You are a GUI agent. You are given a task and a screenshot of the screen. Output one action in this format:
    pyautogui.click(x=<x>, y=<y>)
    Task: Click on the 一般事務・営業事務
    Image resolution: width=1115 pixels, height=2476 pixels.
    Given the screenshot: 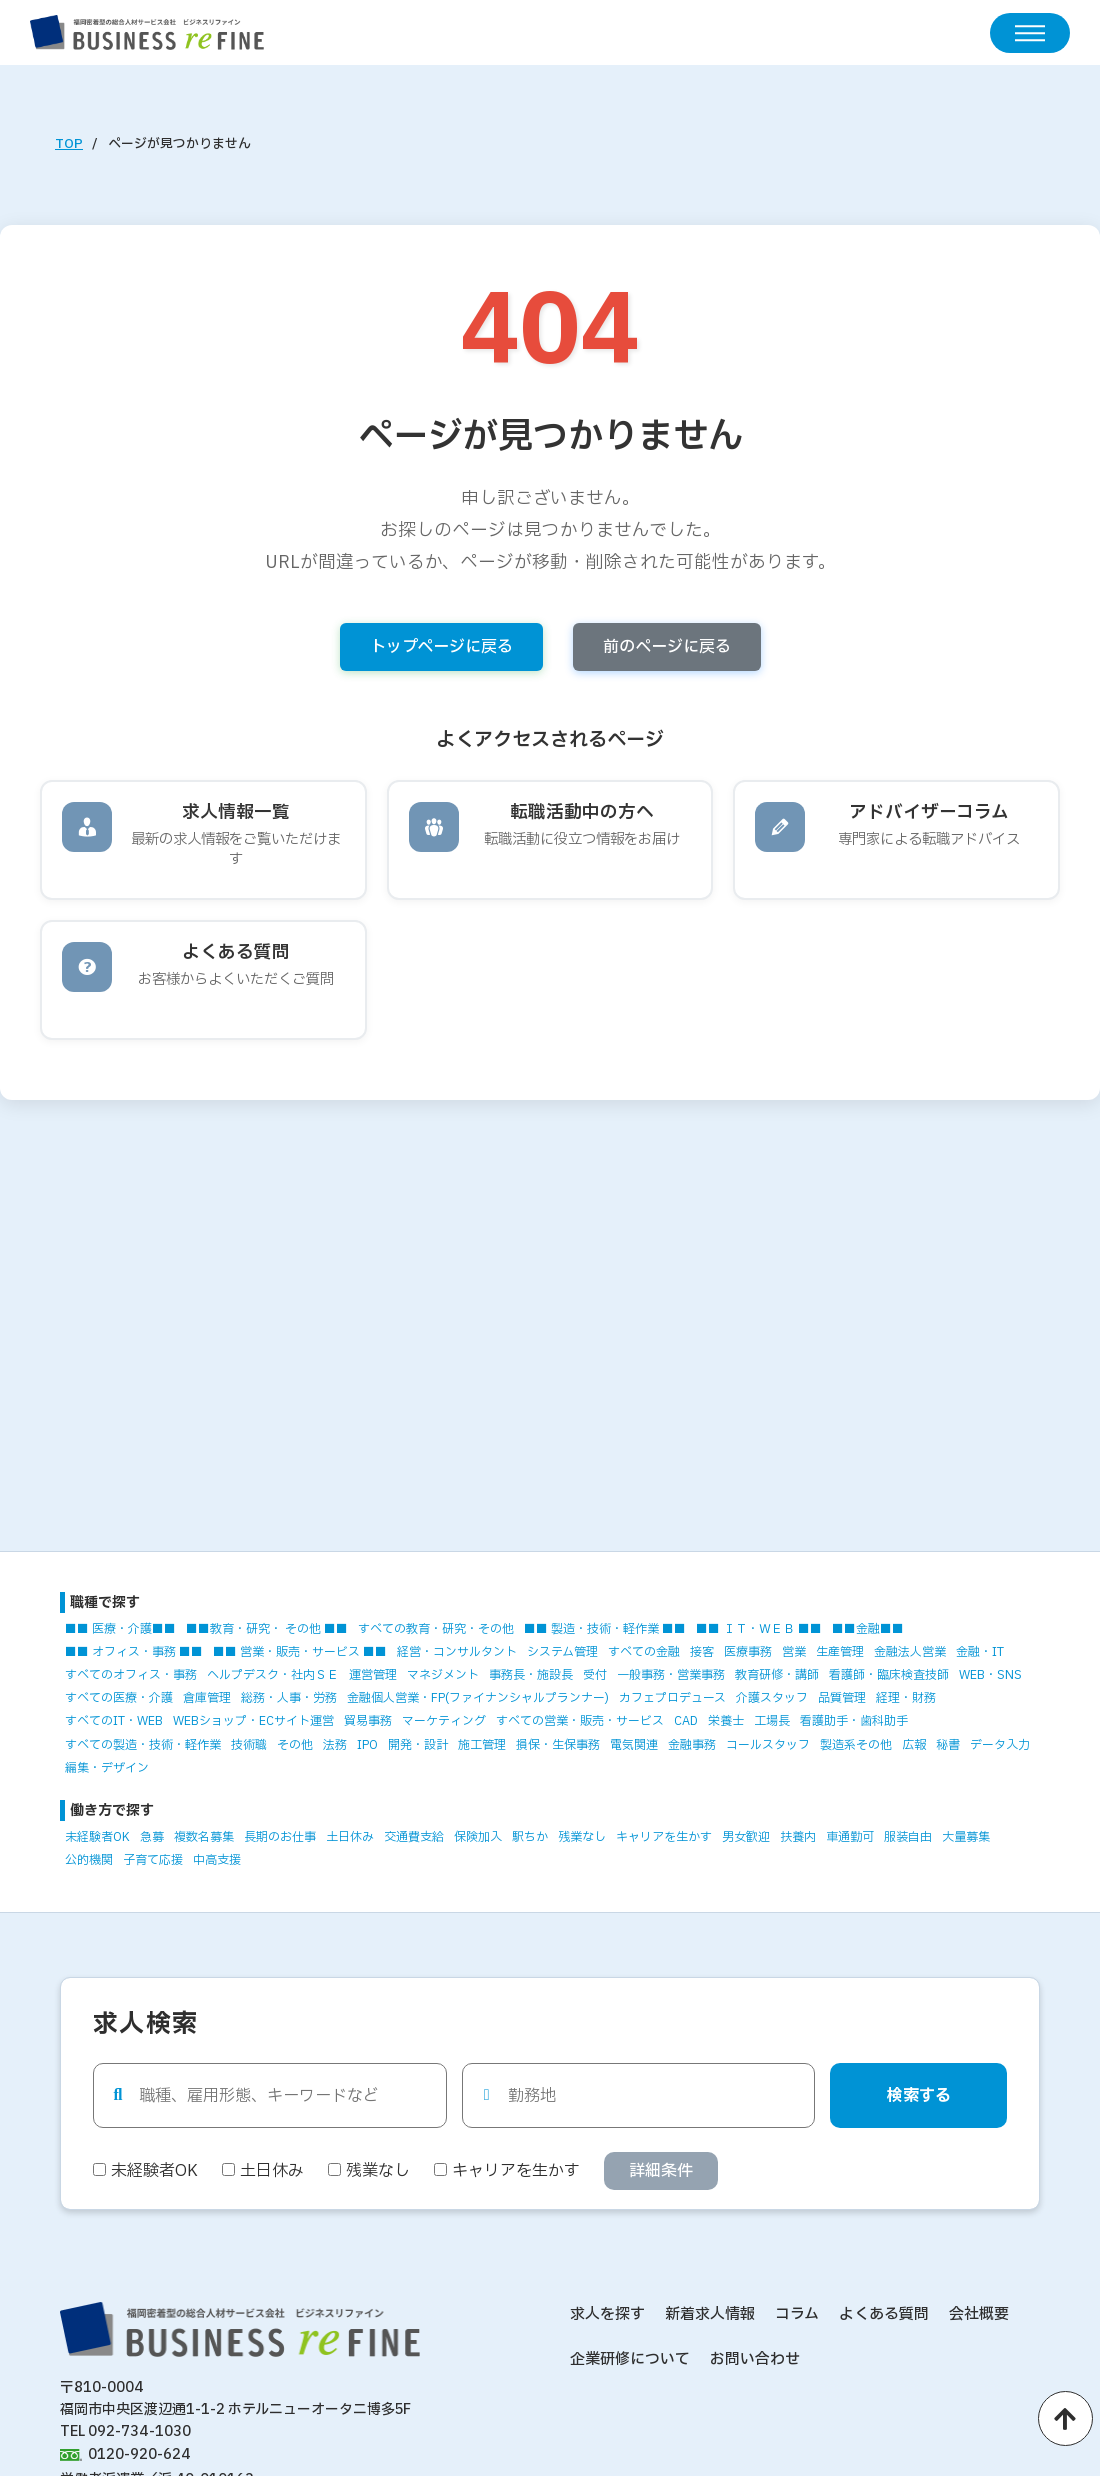 What is the action you would take?
    pyautogui.click(x=671, y=1675)
    